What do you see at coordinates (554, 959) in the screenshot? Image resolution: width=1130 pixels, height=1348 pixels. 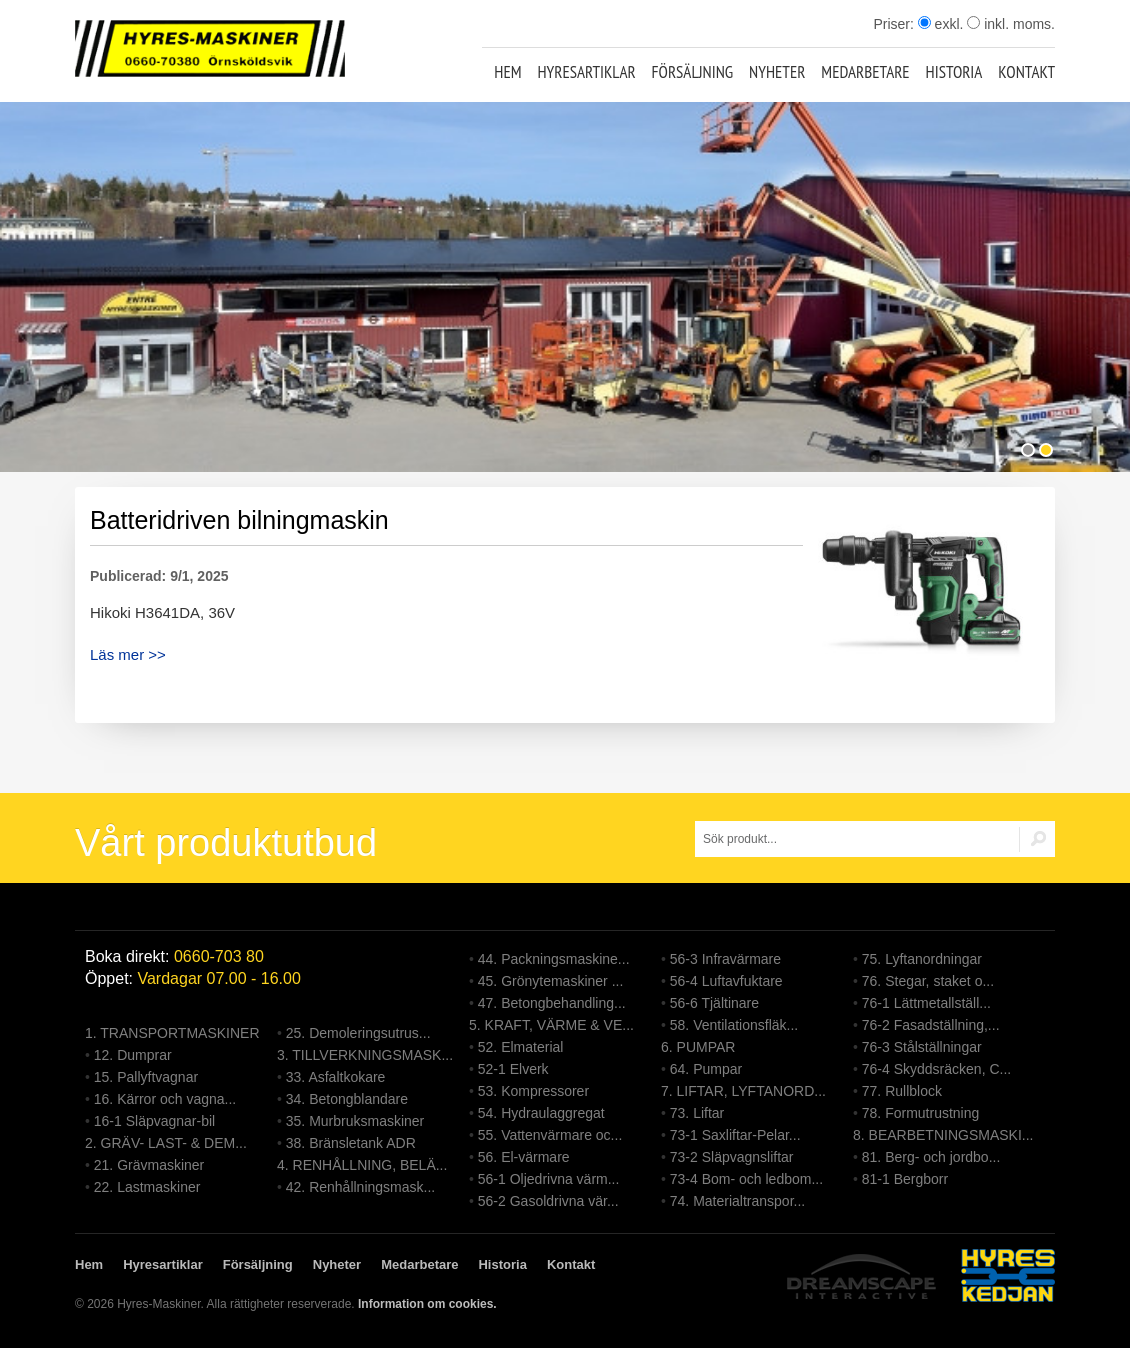 I see `44. Packningsmaskine...` at bounding box center [554, 959].